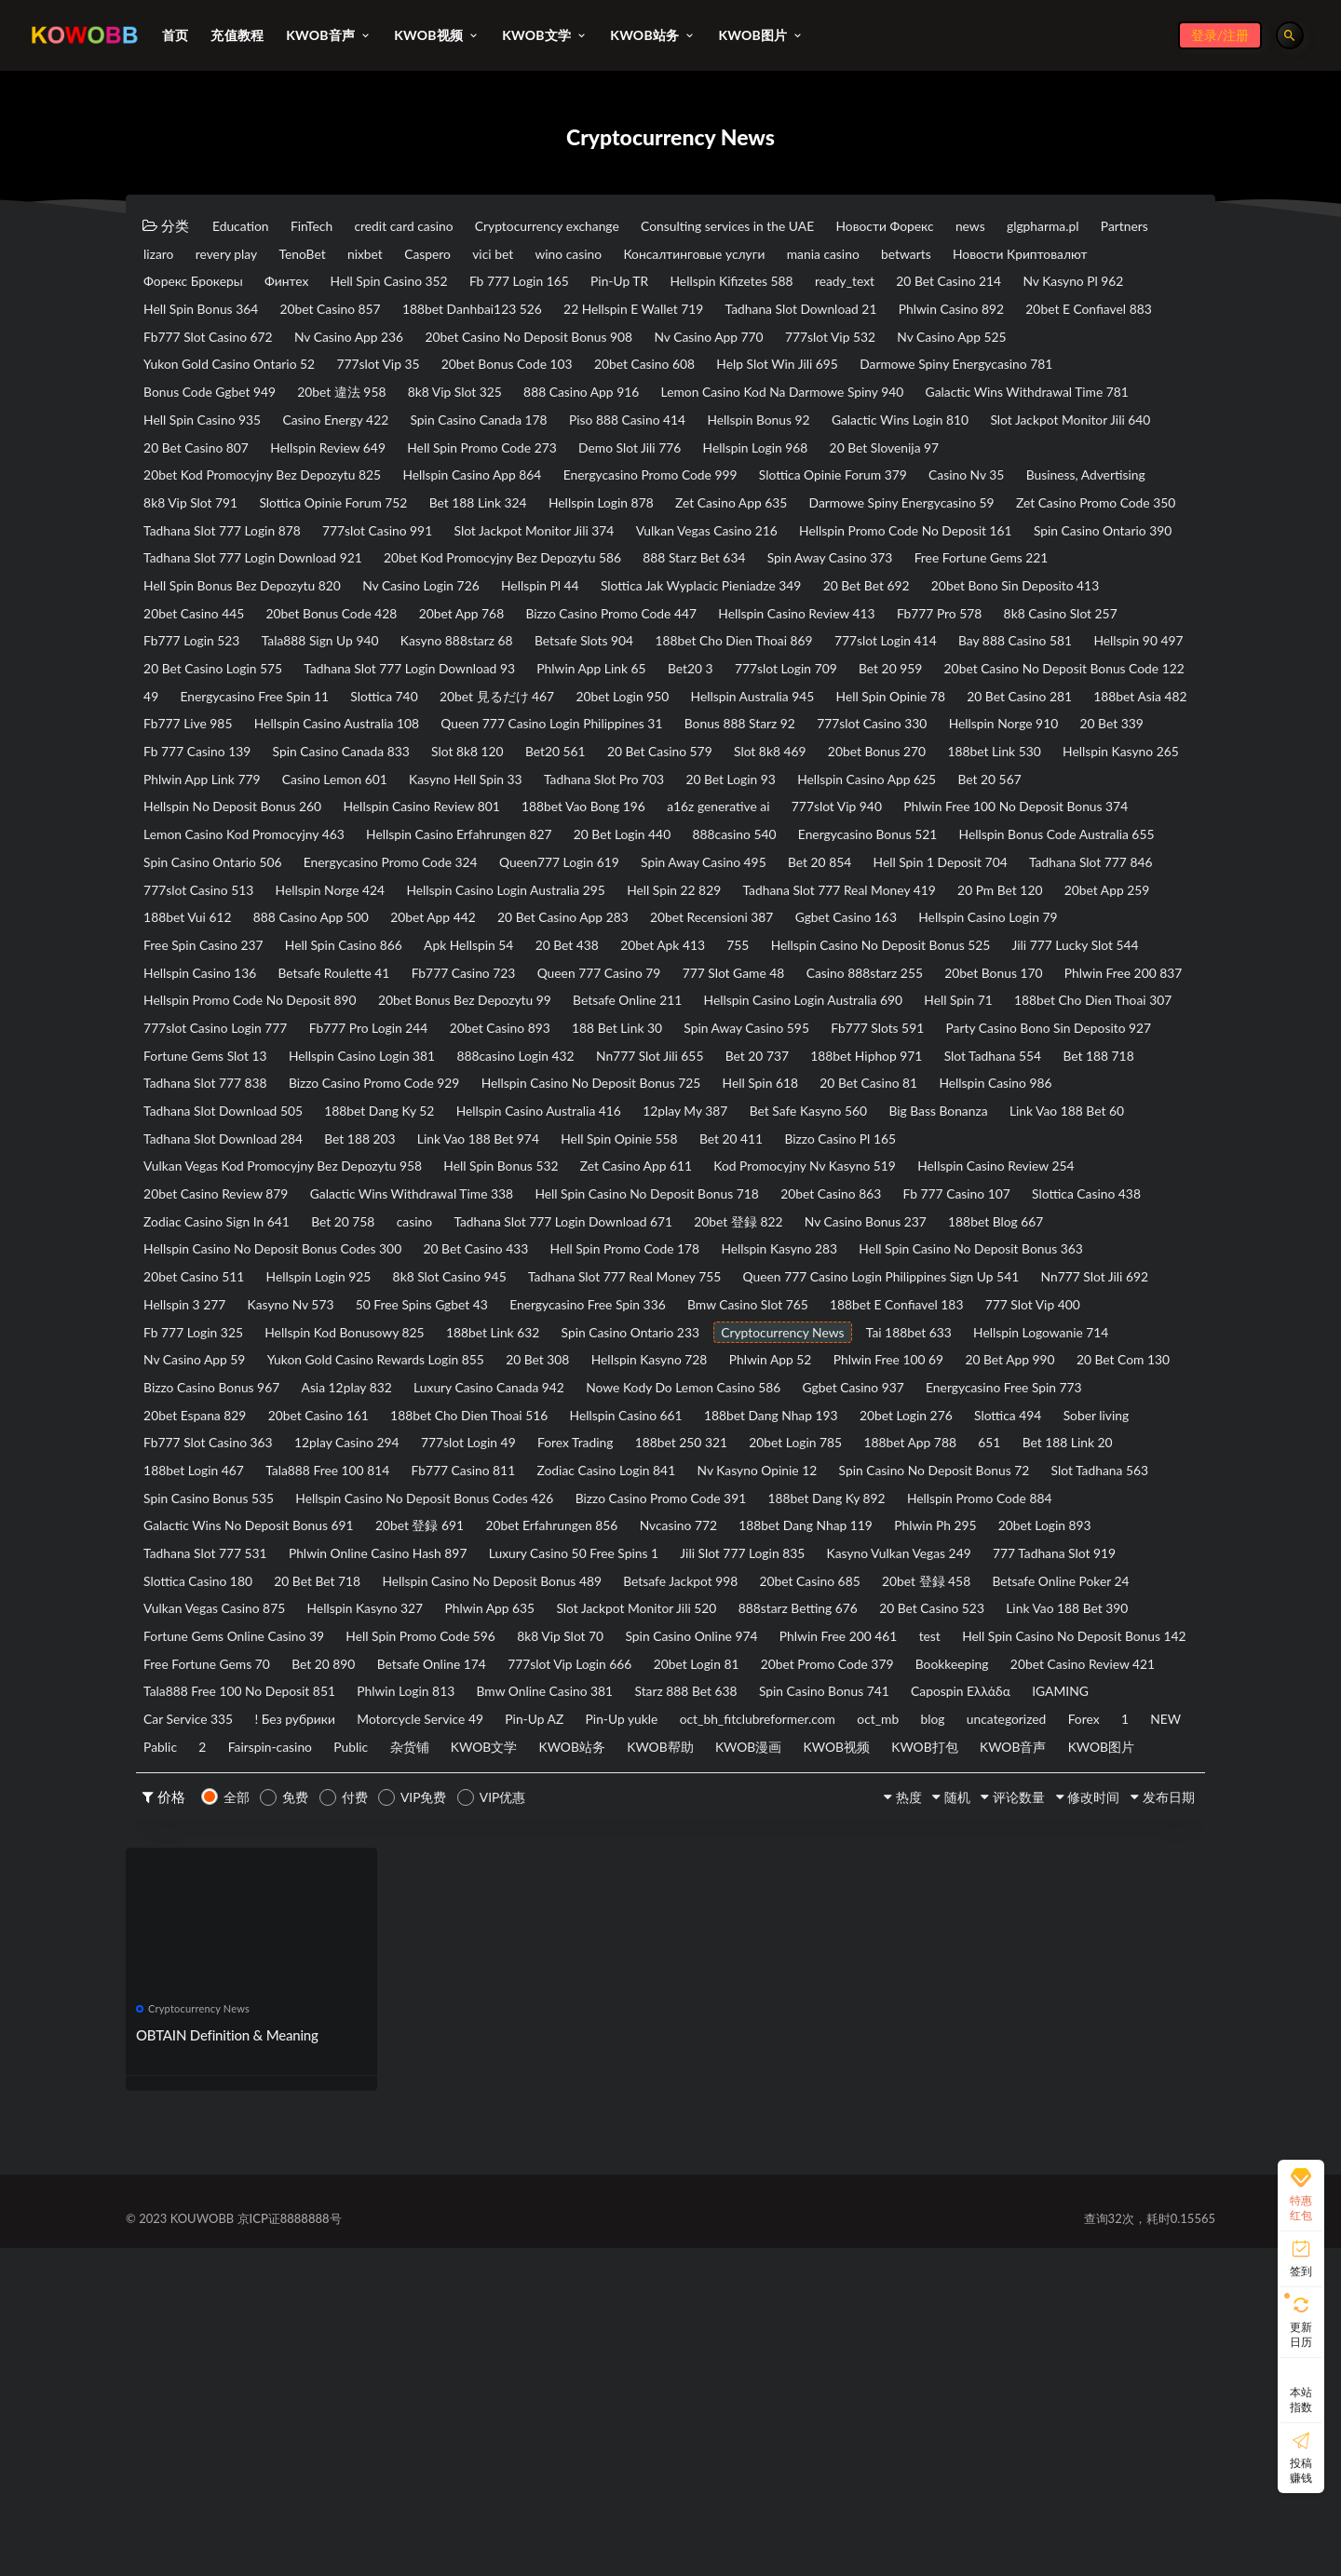  What do you see at coordinates (372, 399) in the screenshot?
I see `20bet Casino 608` at bounding box center [372, 399].